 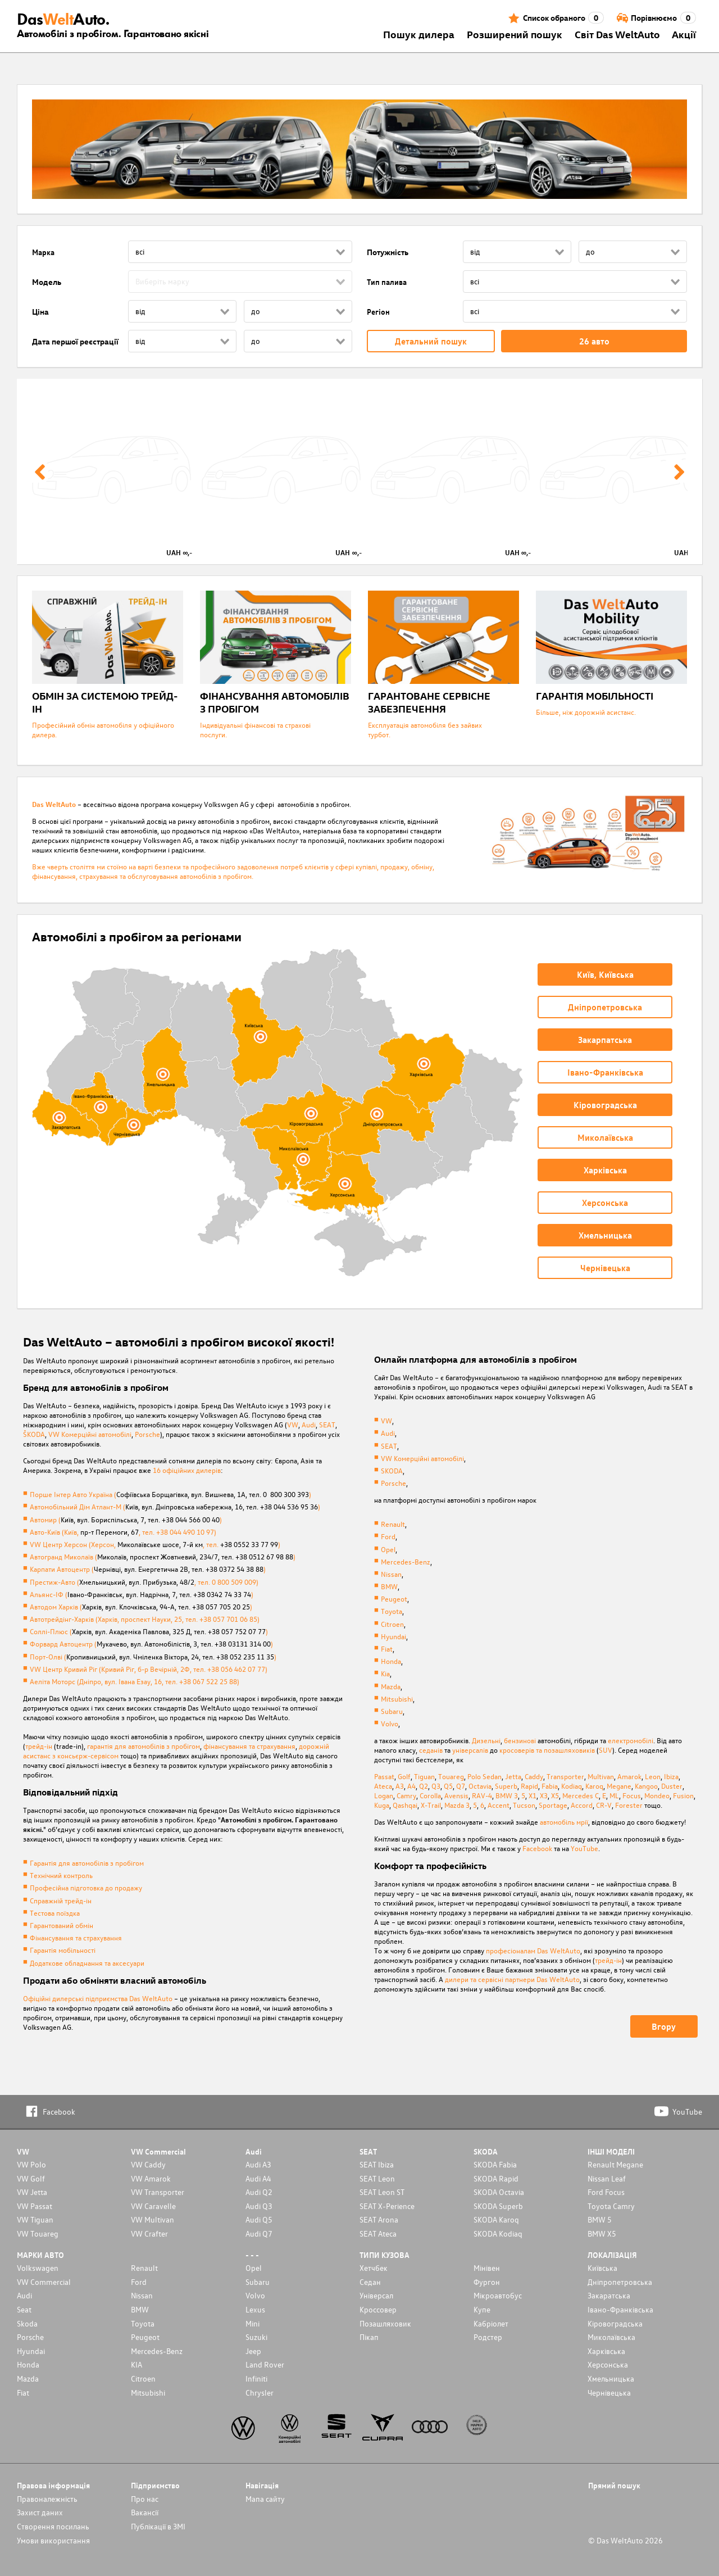 I want to click on SKODA Rapid, so click(x=496, y=2178).